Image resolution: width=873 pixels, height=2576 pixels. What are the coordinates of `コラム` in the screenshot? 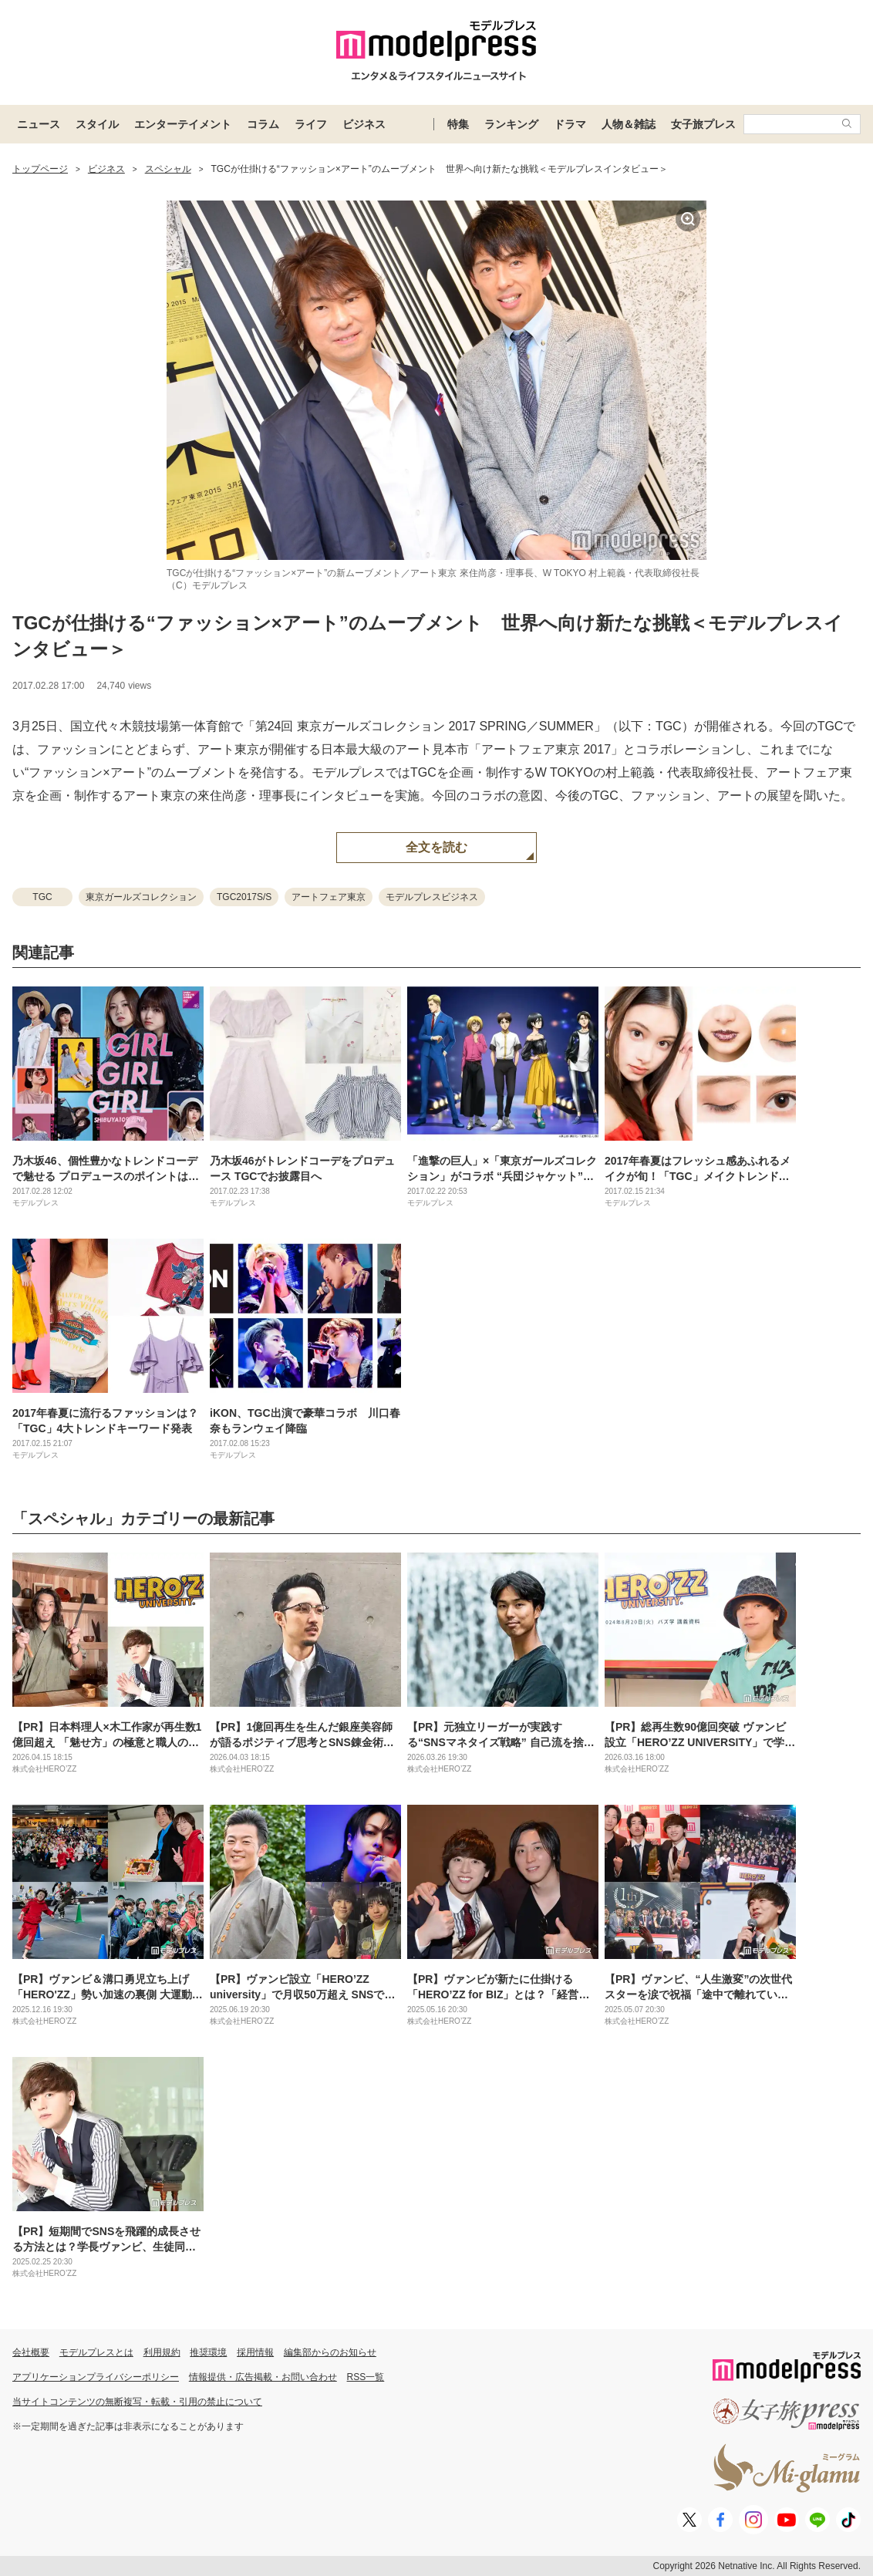 It's located at (263, 124).